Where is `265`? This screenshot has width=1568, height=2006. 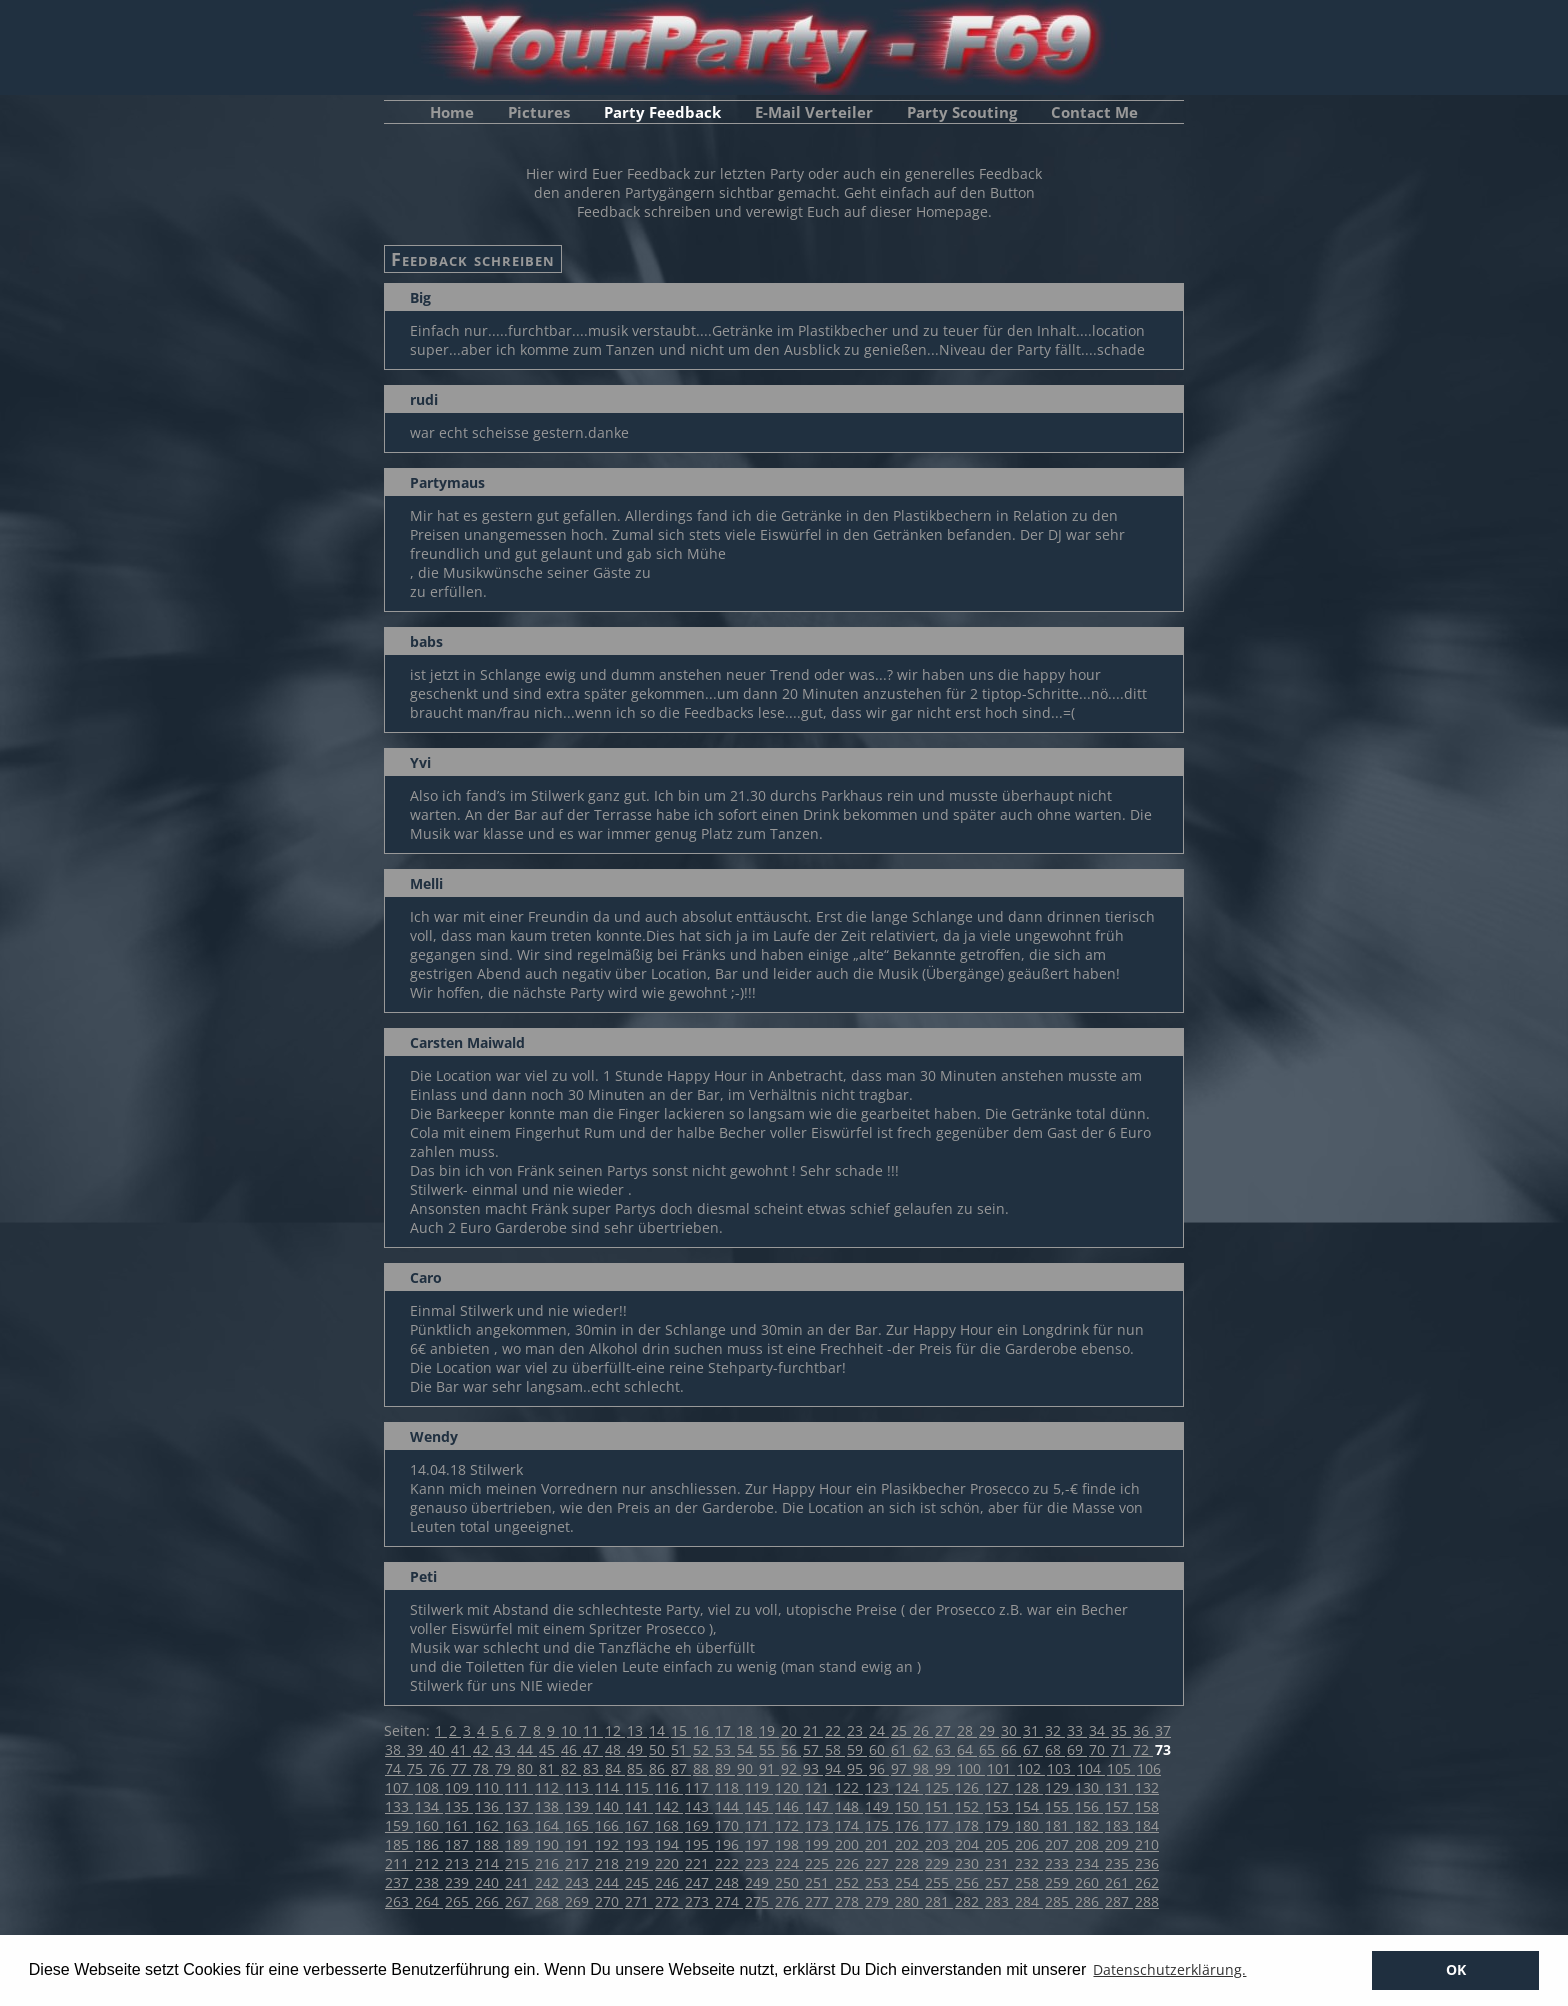 265 is located at coordinates (459, 1901).